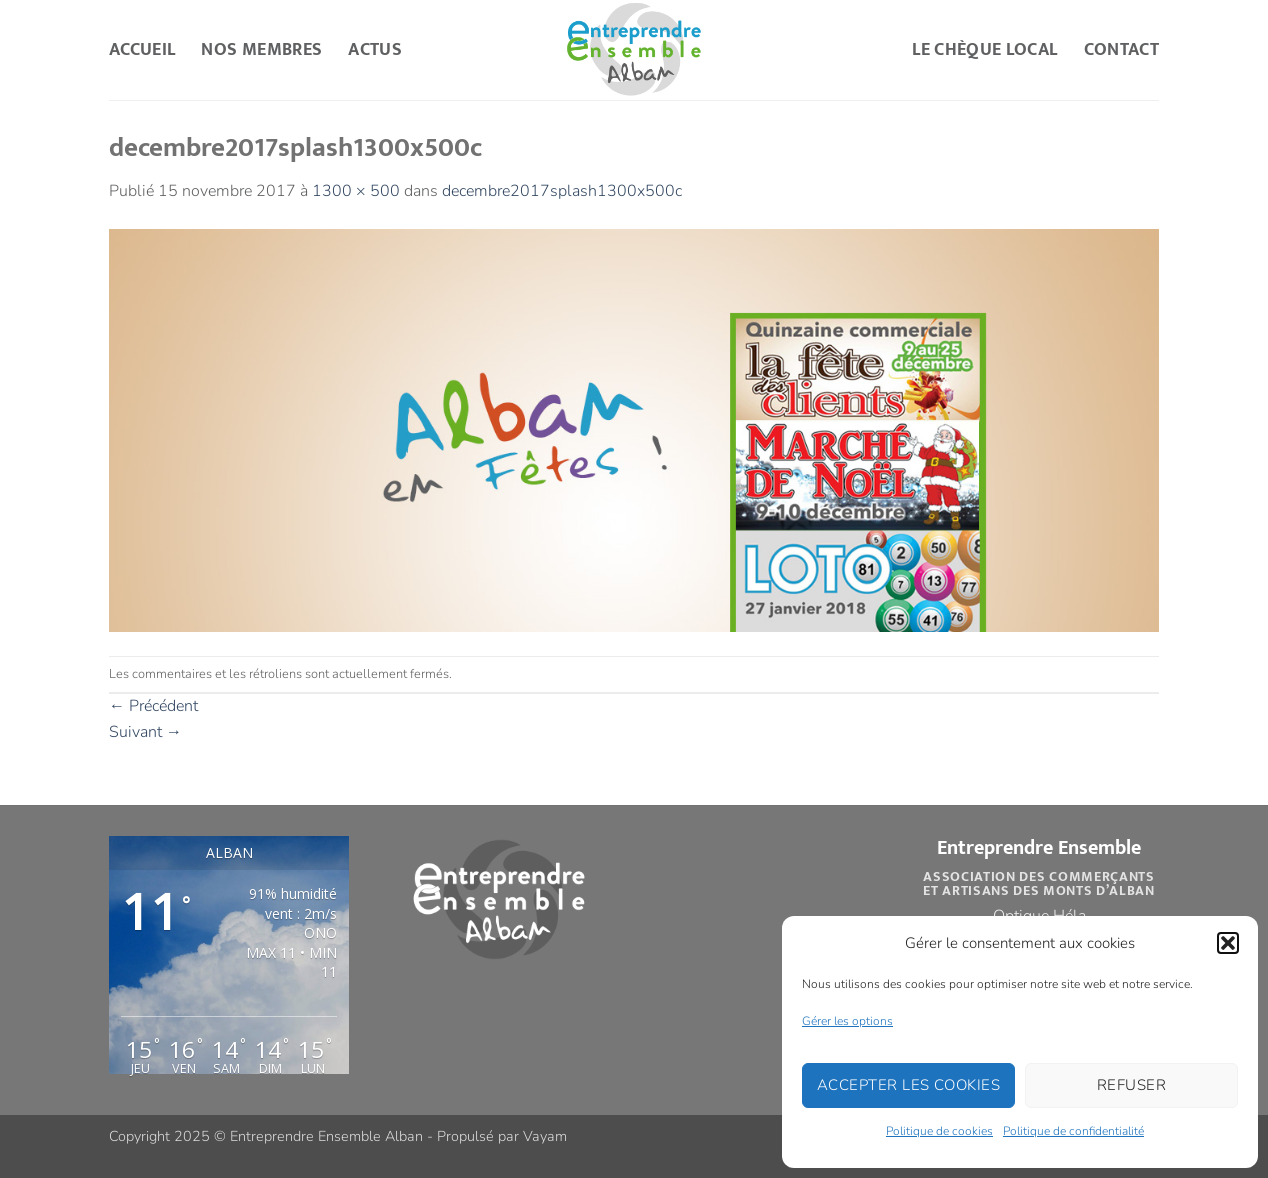  Describe the element at coordinates (562, 191) in the screenshot. I see `decembre2017splash1300x500c` at that location.